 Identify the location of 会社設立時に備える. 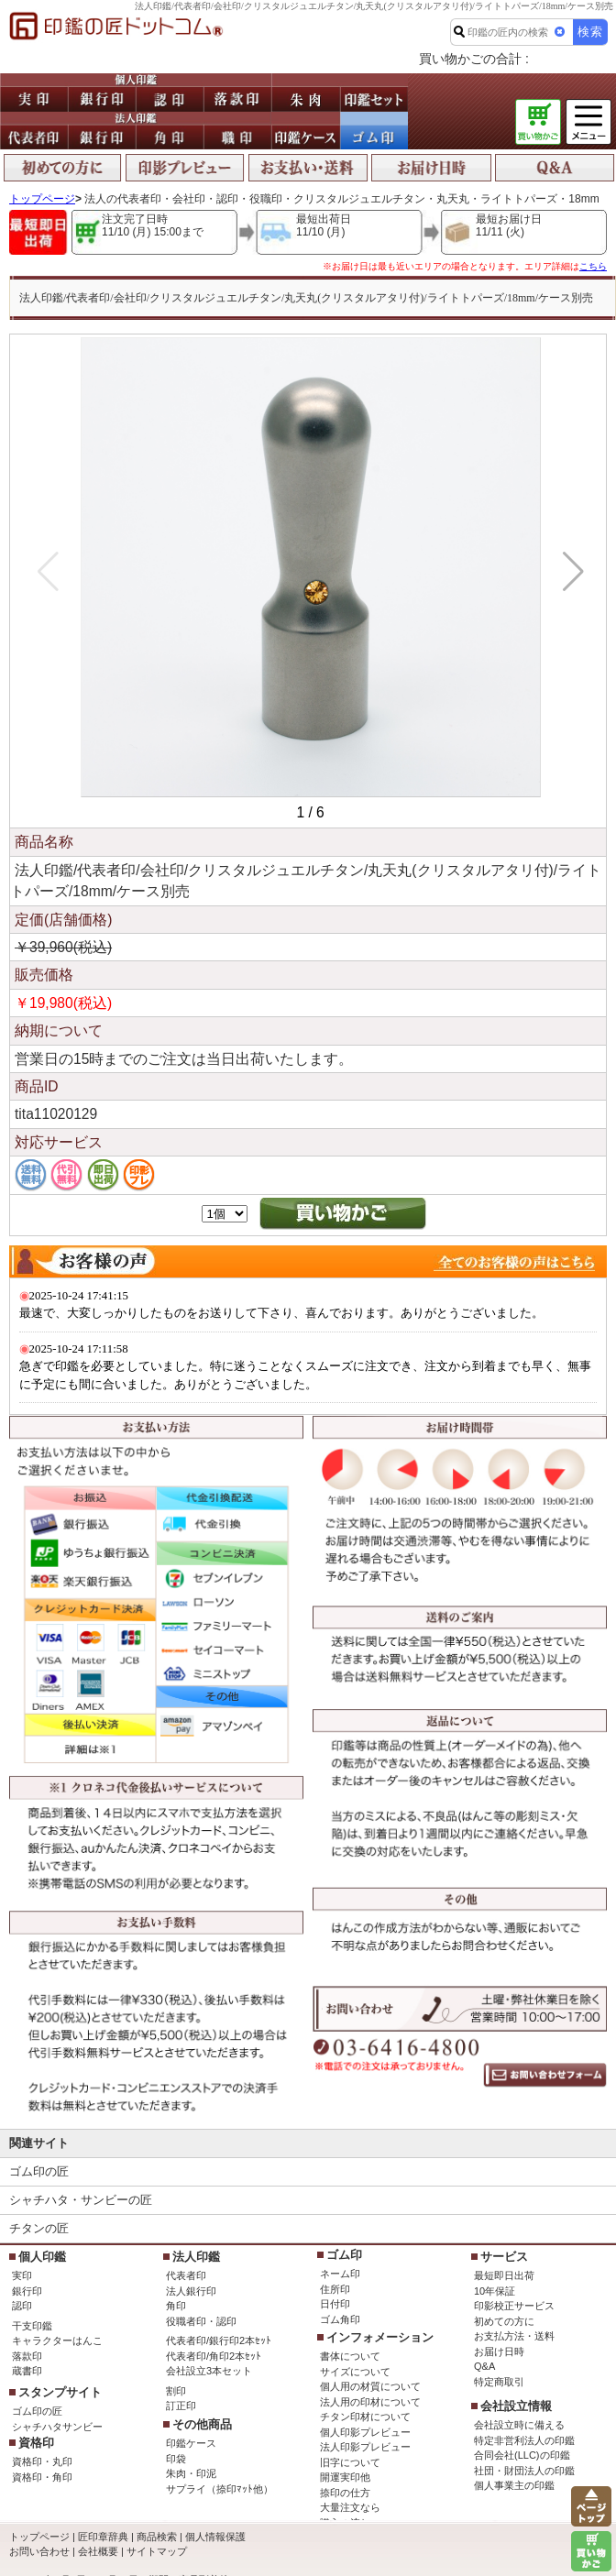
(519, 2424).